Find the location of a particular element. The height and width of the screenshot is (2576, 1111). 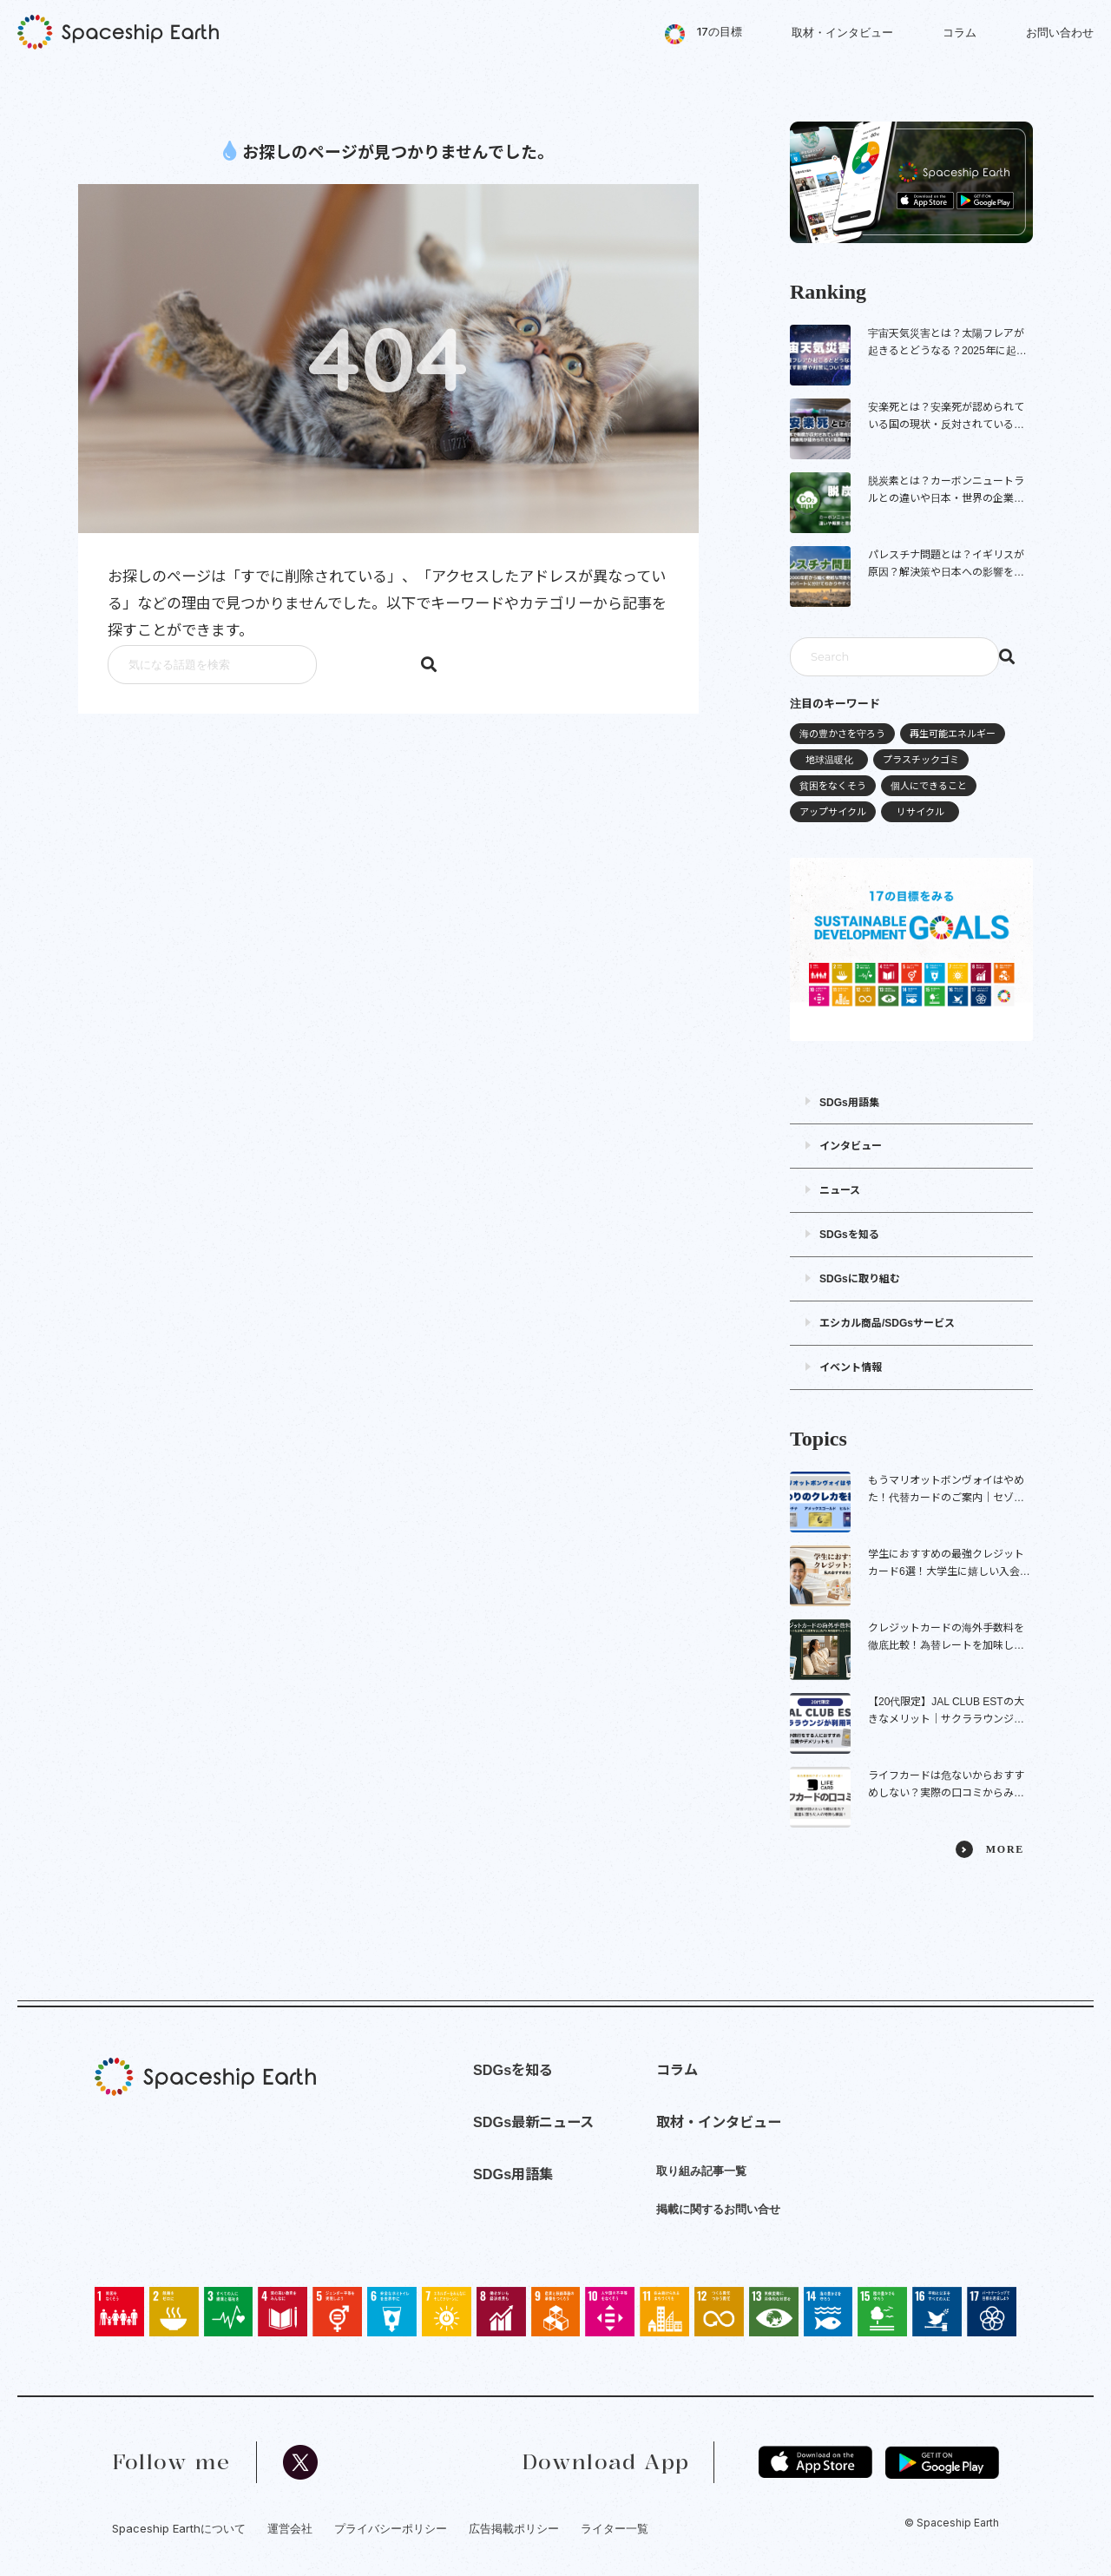

海の豊かさを守ろう is located at coordinates (842, 733).